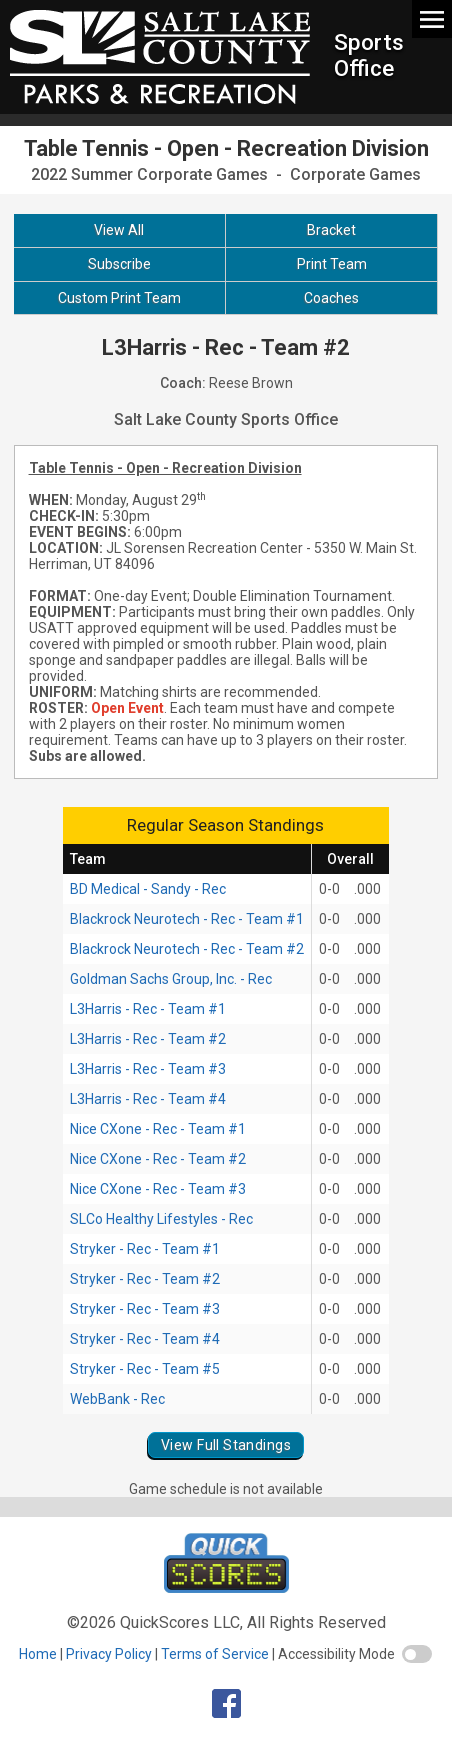 The height and width of the screenshot is (1742, 452). Describe the element at coordinates (145, 1249) in the screenshot. I see `Stryker - Rec - Team #1` at that location.